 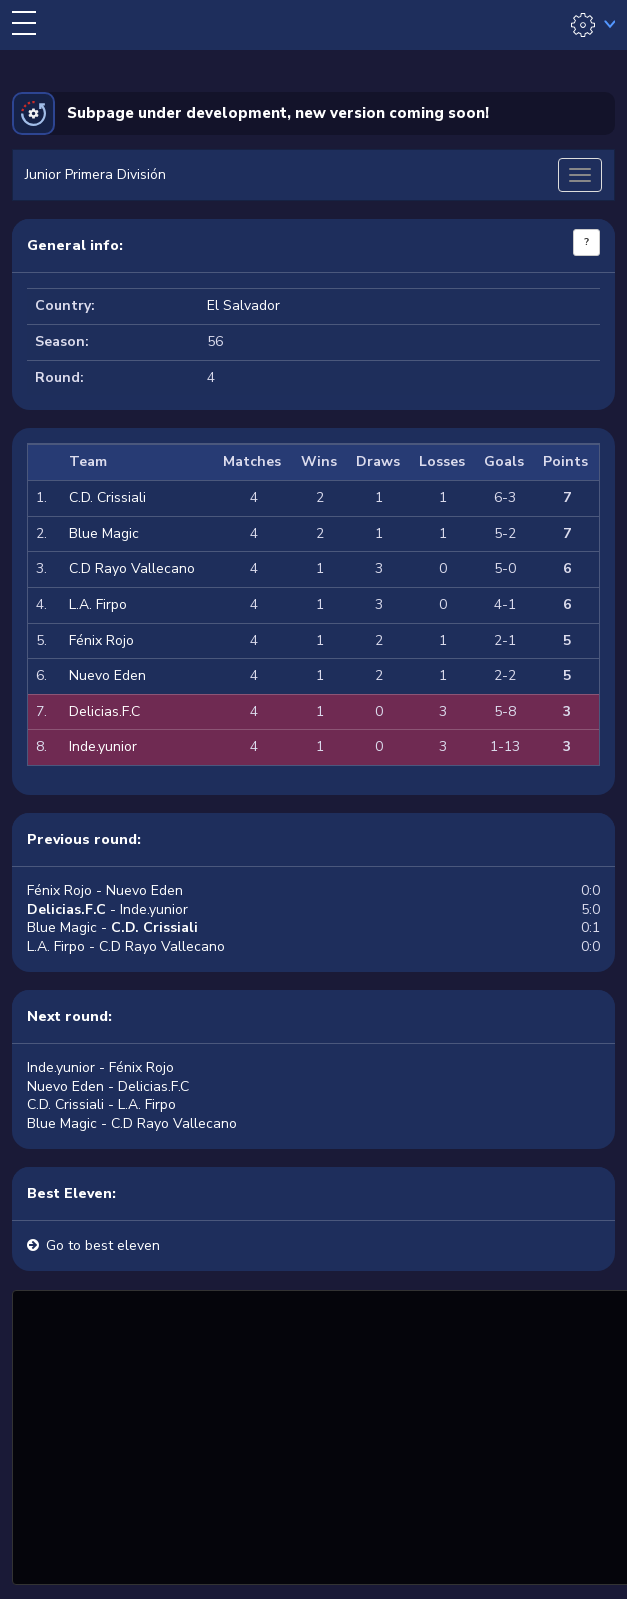 What do you see at coordinates (112, 927) in the screenshot?
I see `Blue Magic -` at bounding box center [112, 927].